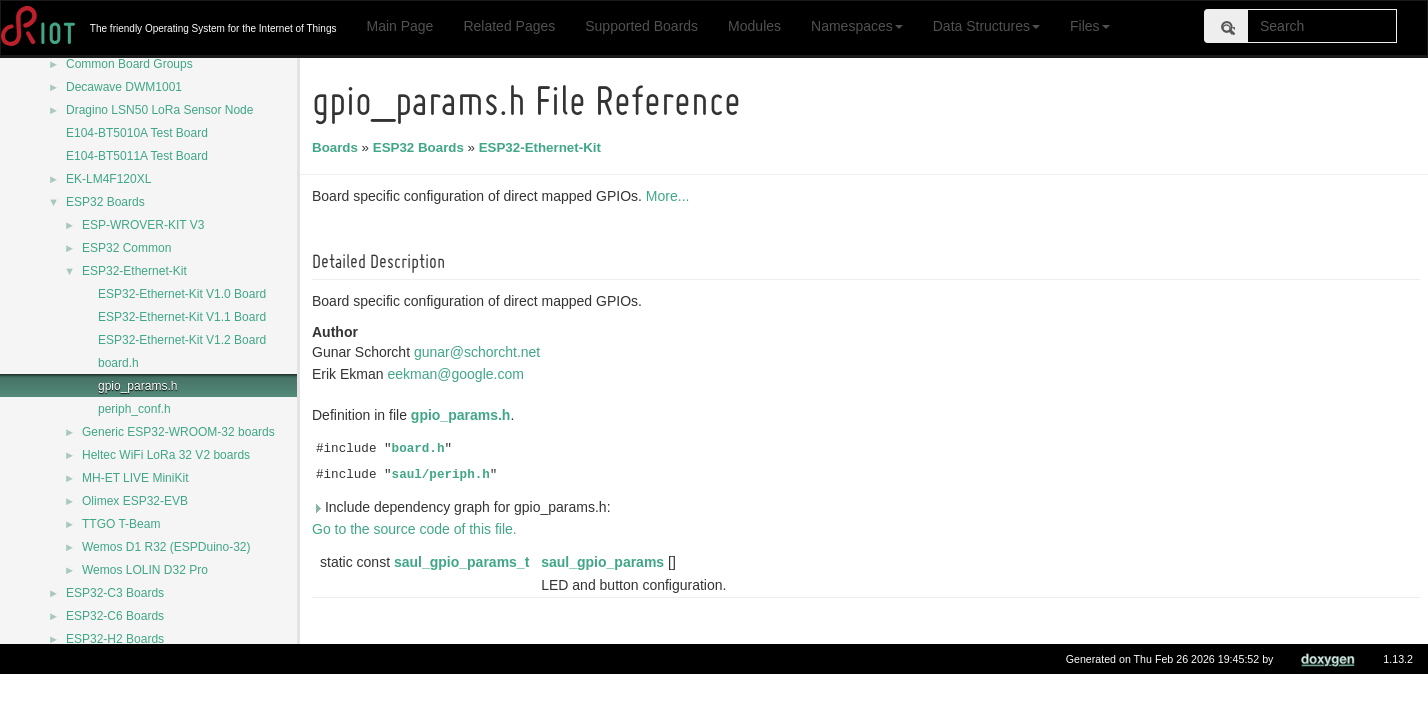  What do you see at coordinates (182, 340) in the screenshot?
I see `ESP32-Ethernet-Kit V1.2 Board` at bounding box center [182, 340].